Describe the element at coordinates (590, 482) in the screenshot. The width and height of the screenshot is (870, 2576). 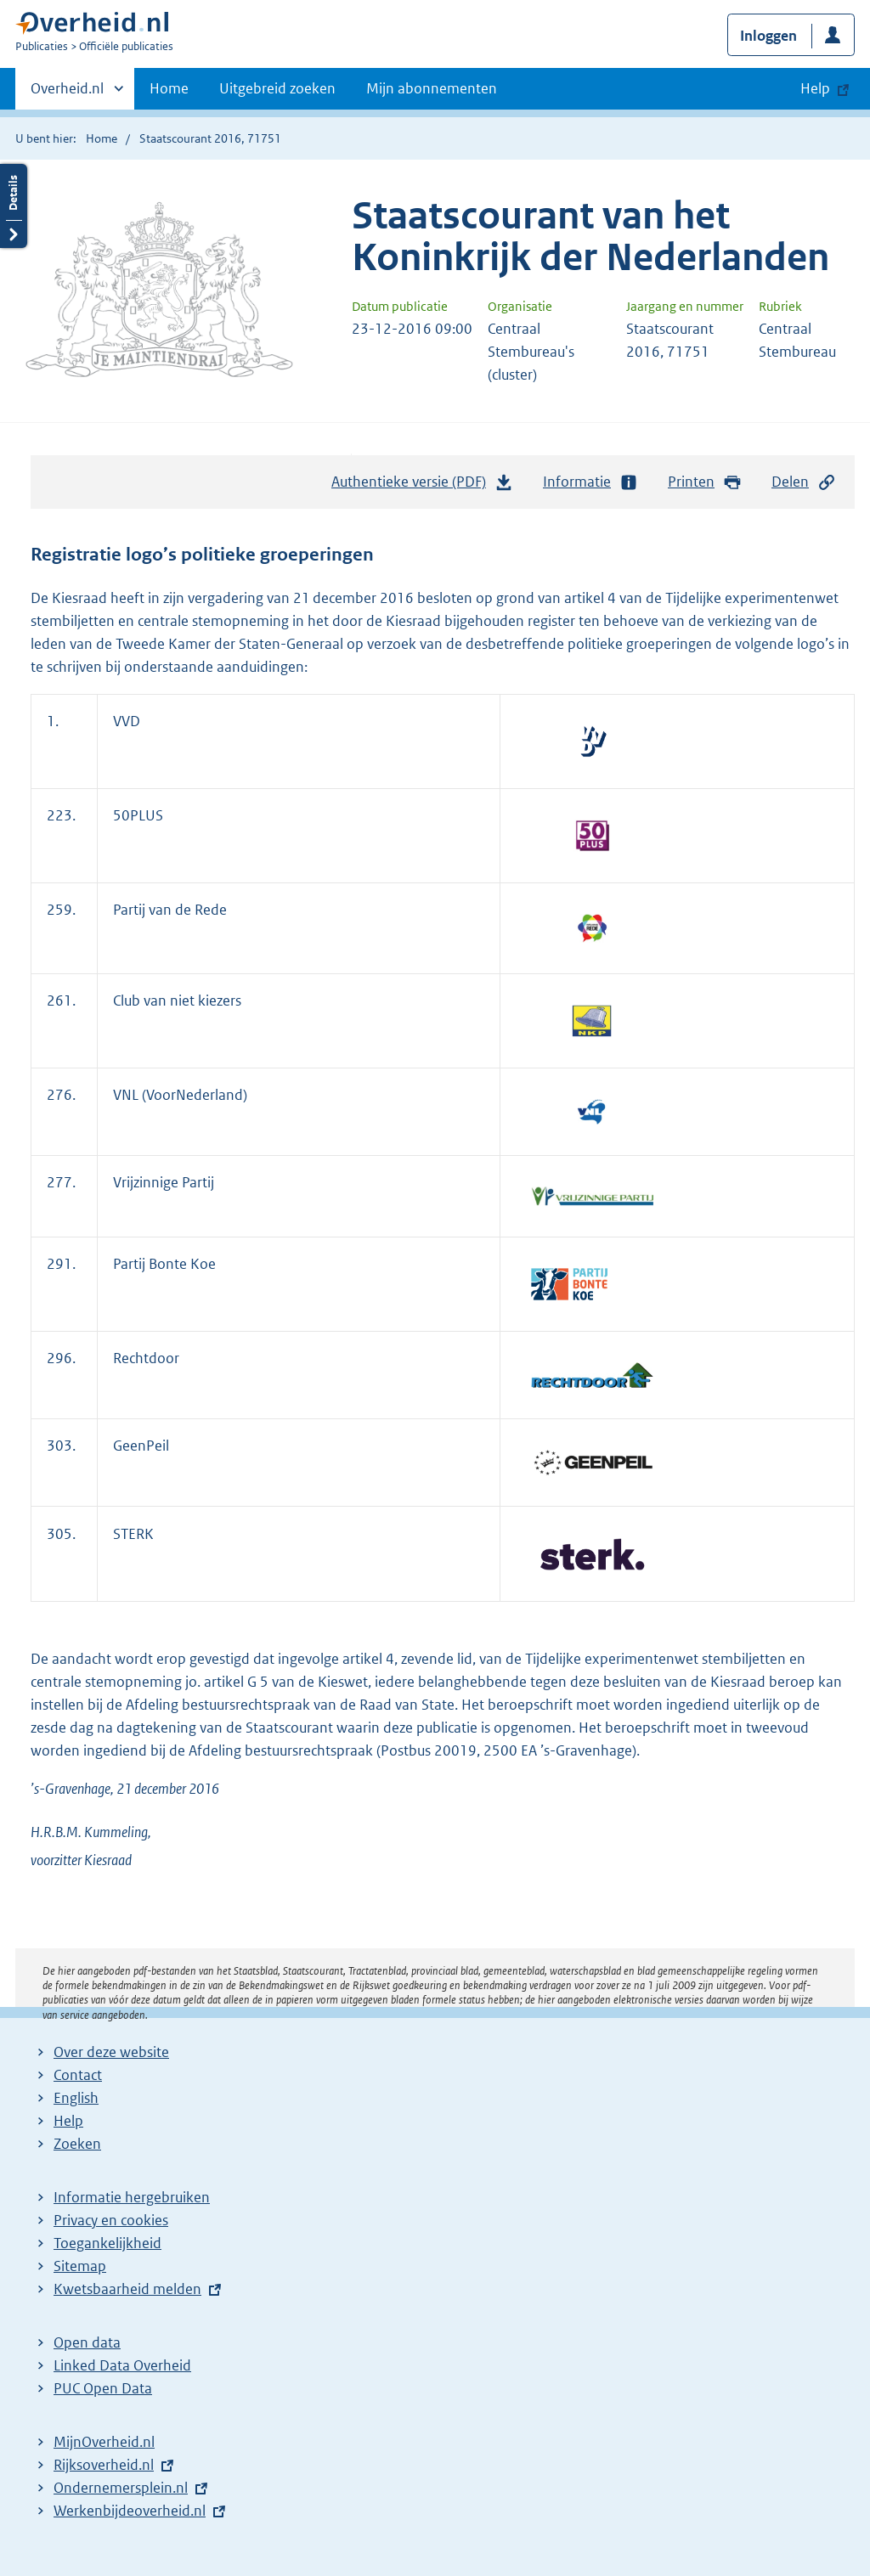
I see `Informatie` at that location.